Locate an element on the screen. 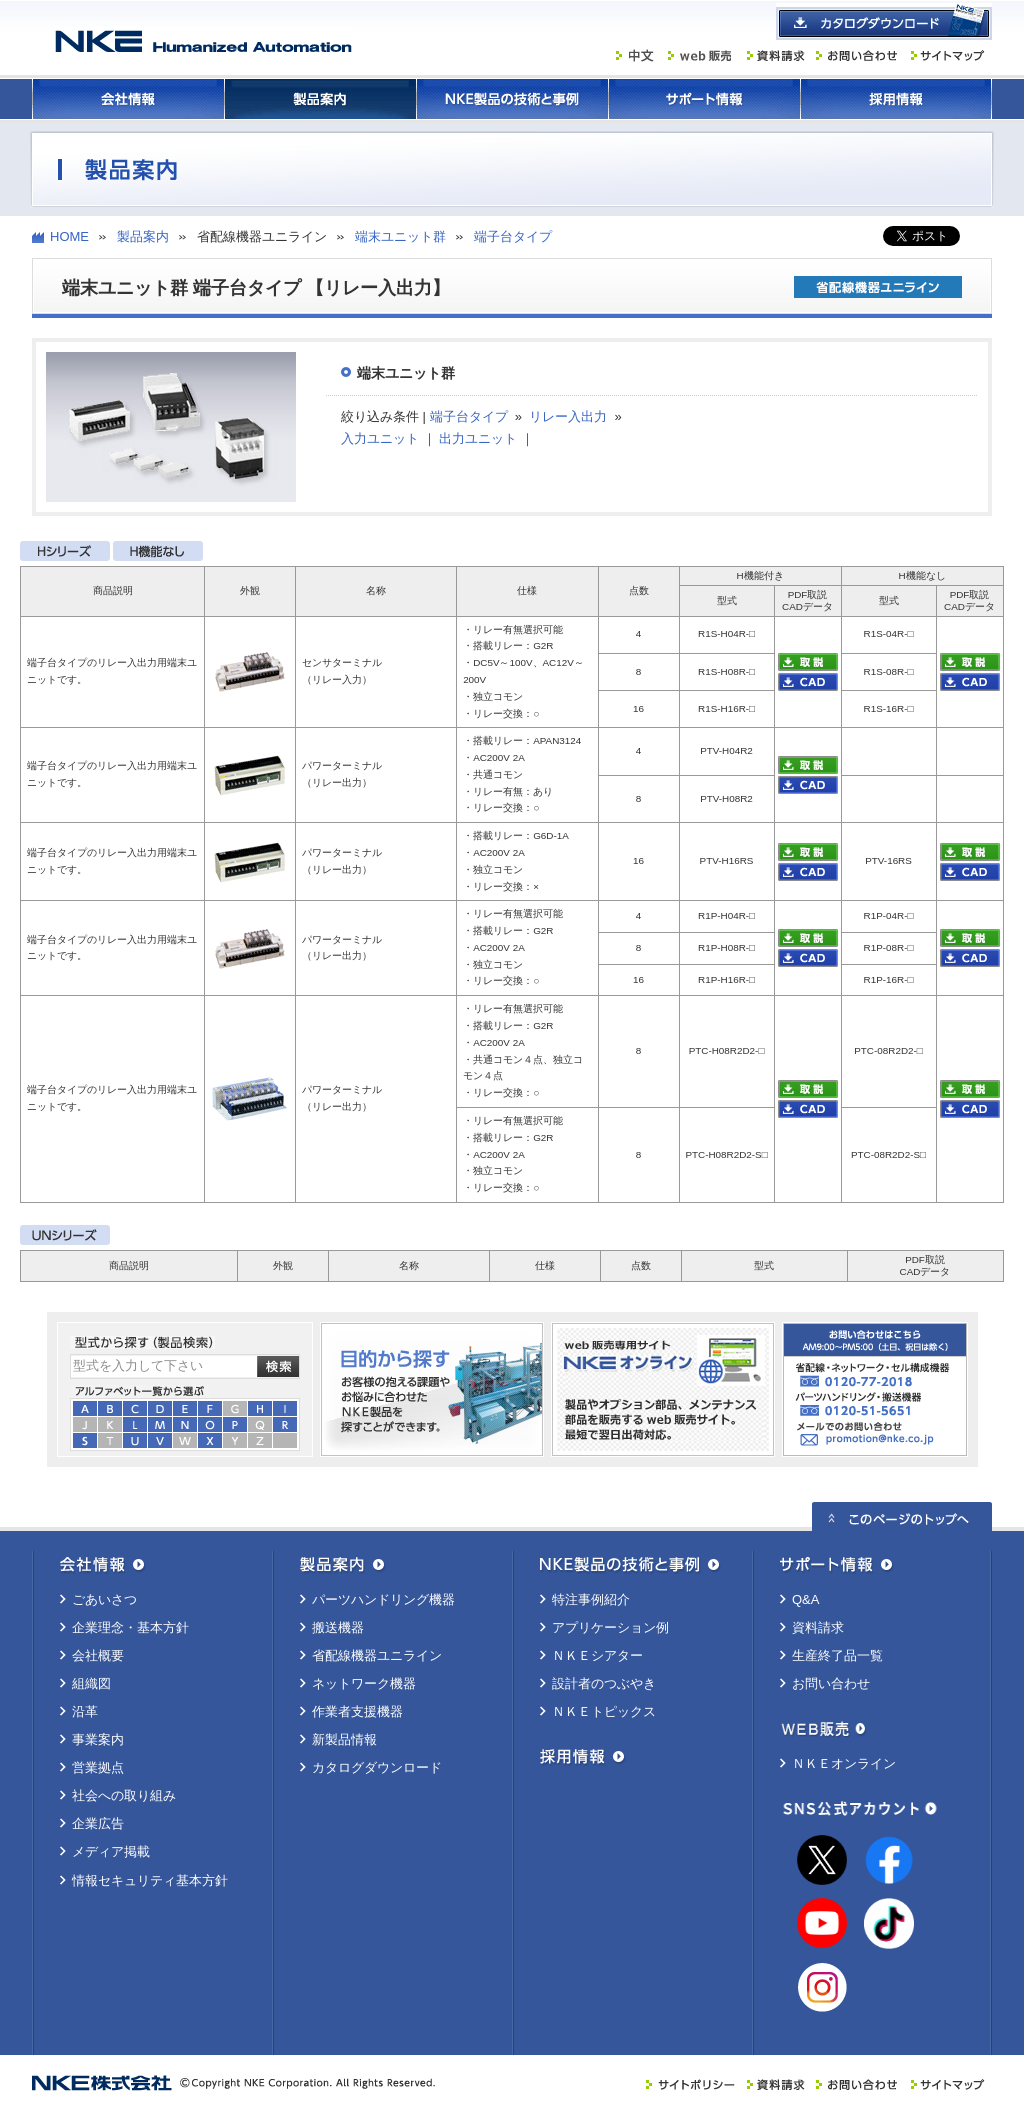 The height and width of the screenshot is (2113, 1024). 社会への取り組み is located at coordinates (124, 1795).